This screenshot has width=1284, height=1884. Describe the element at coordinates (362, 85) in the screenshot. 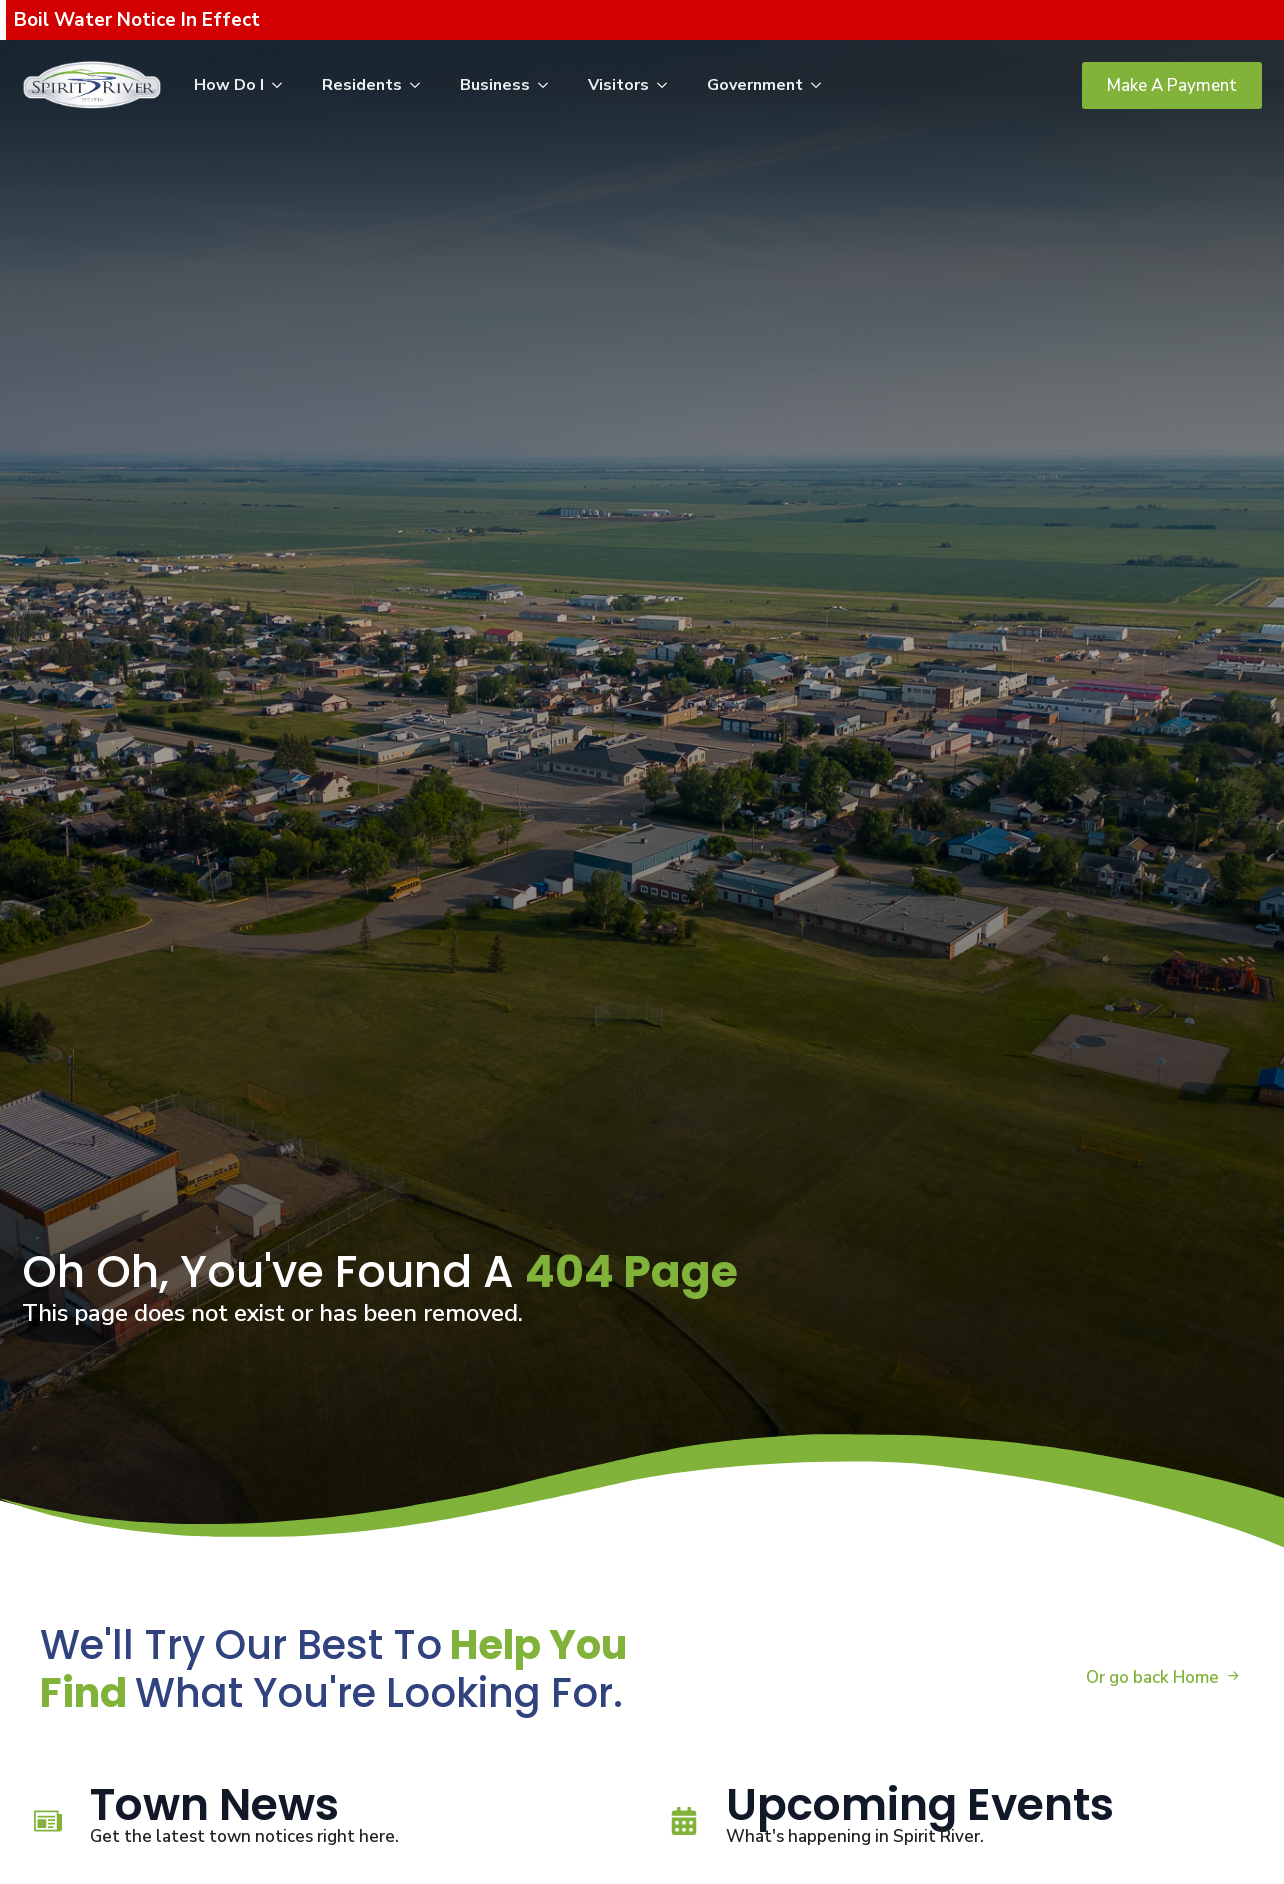

I see `Residents` at that location.